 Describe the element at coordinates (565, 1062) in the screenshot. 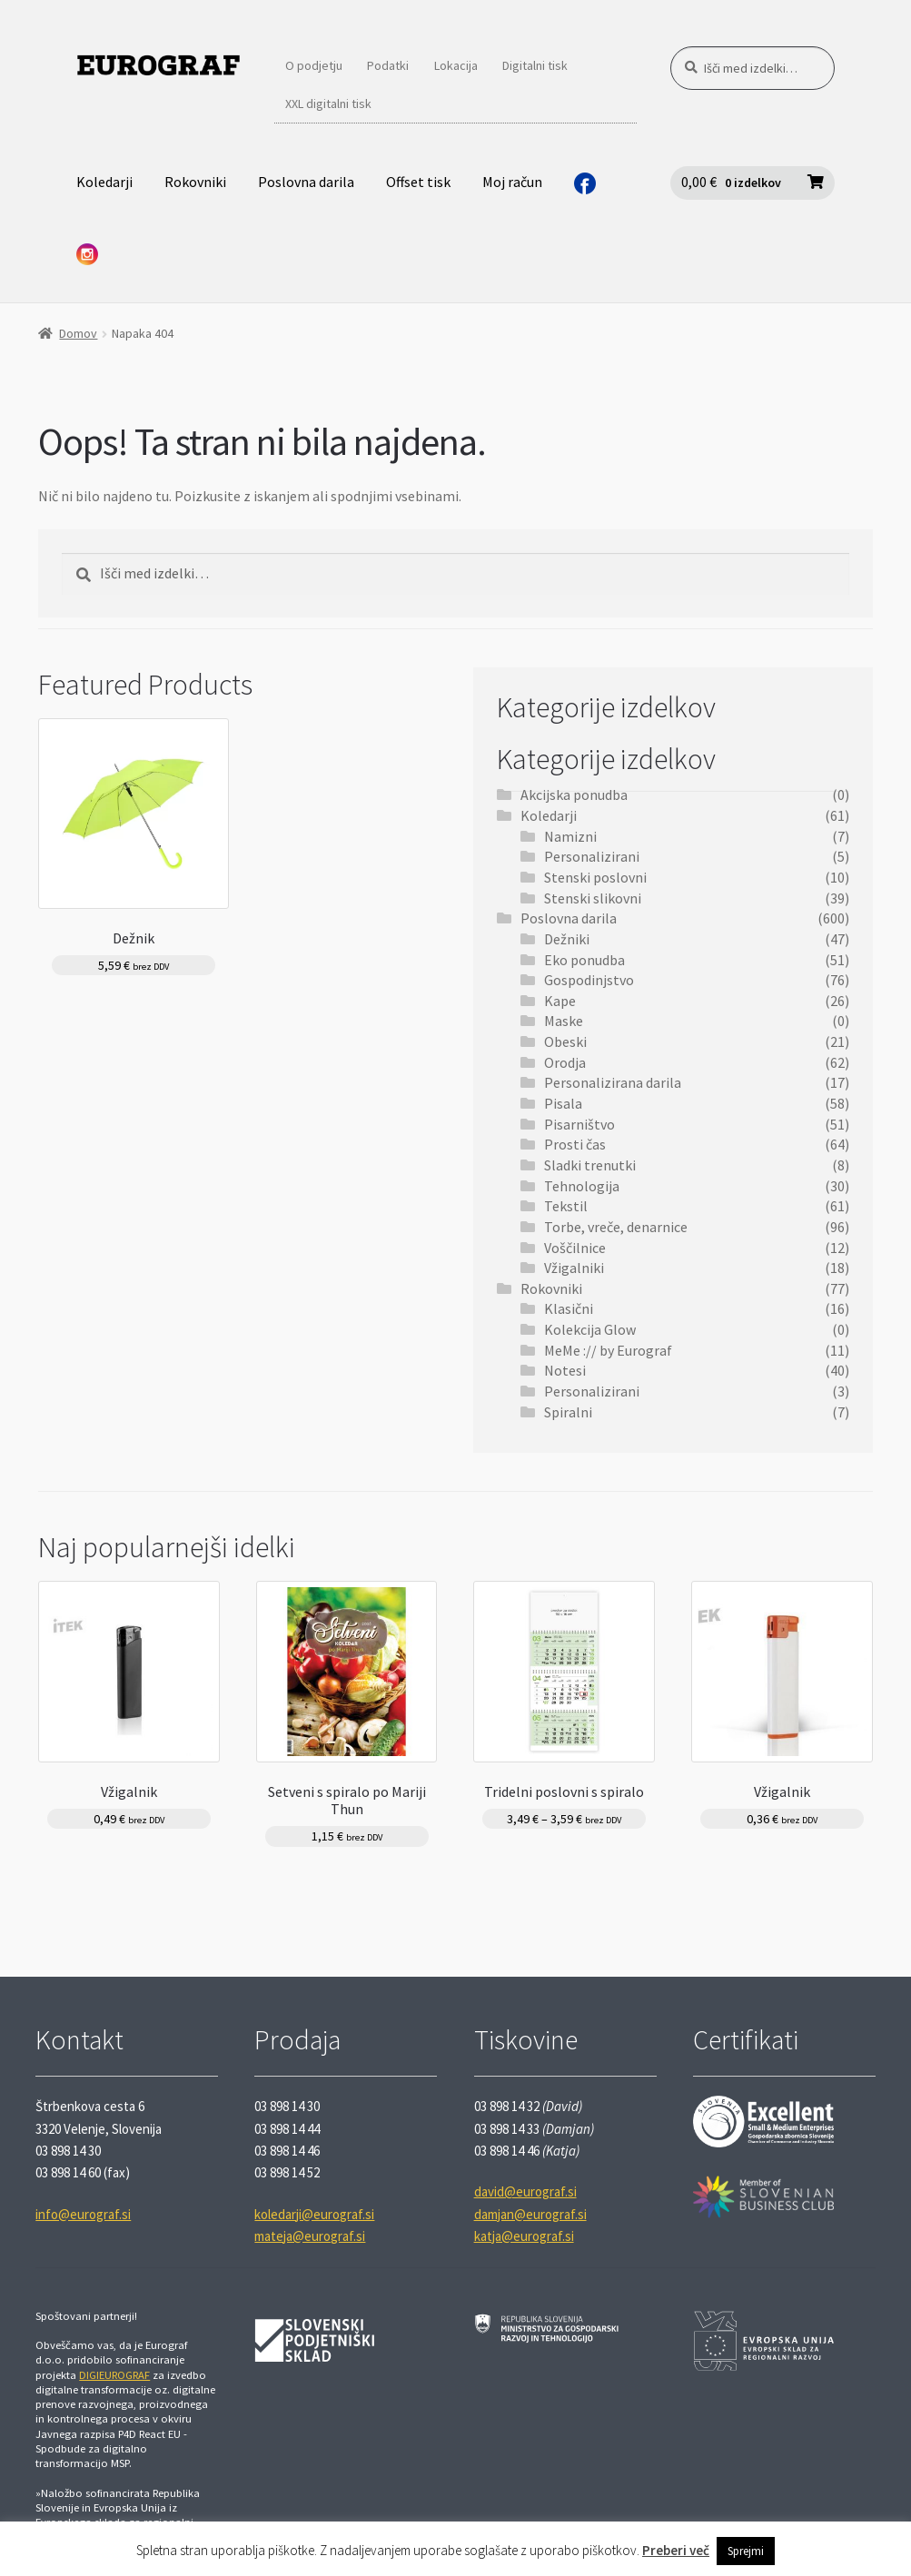

I see `Orodja` at that location.